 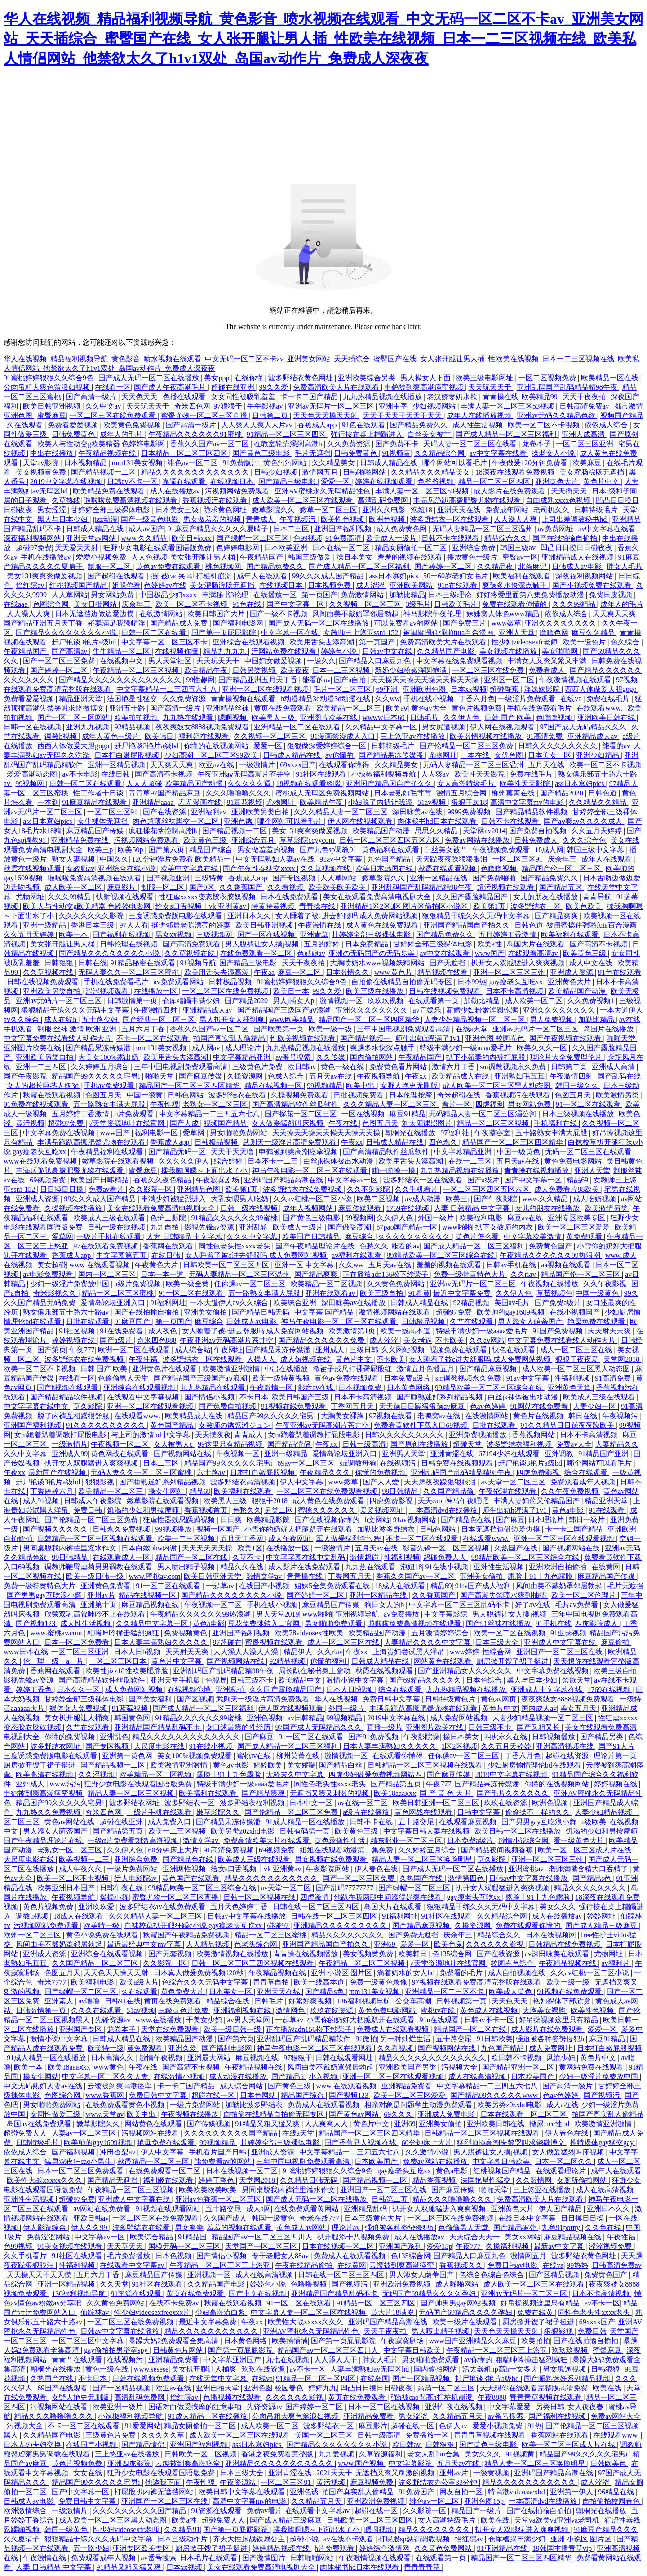 I want to click on 久久久中文字幕, so click(x=253, y=1236).